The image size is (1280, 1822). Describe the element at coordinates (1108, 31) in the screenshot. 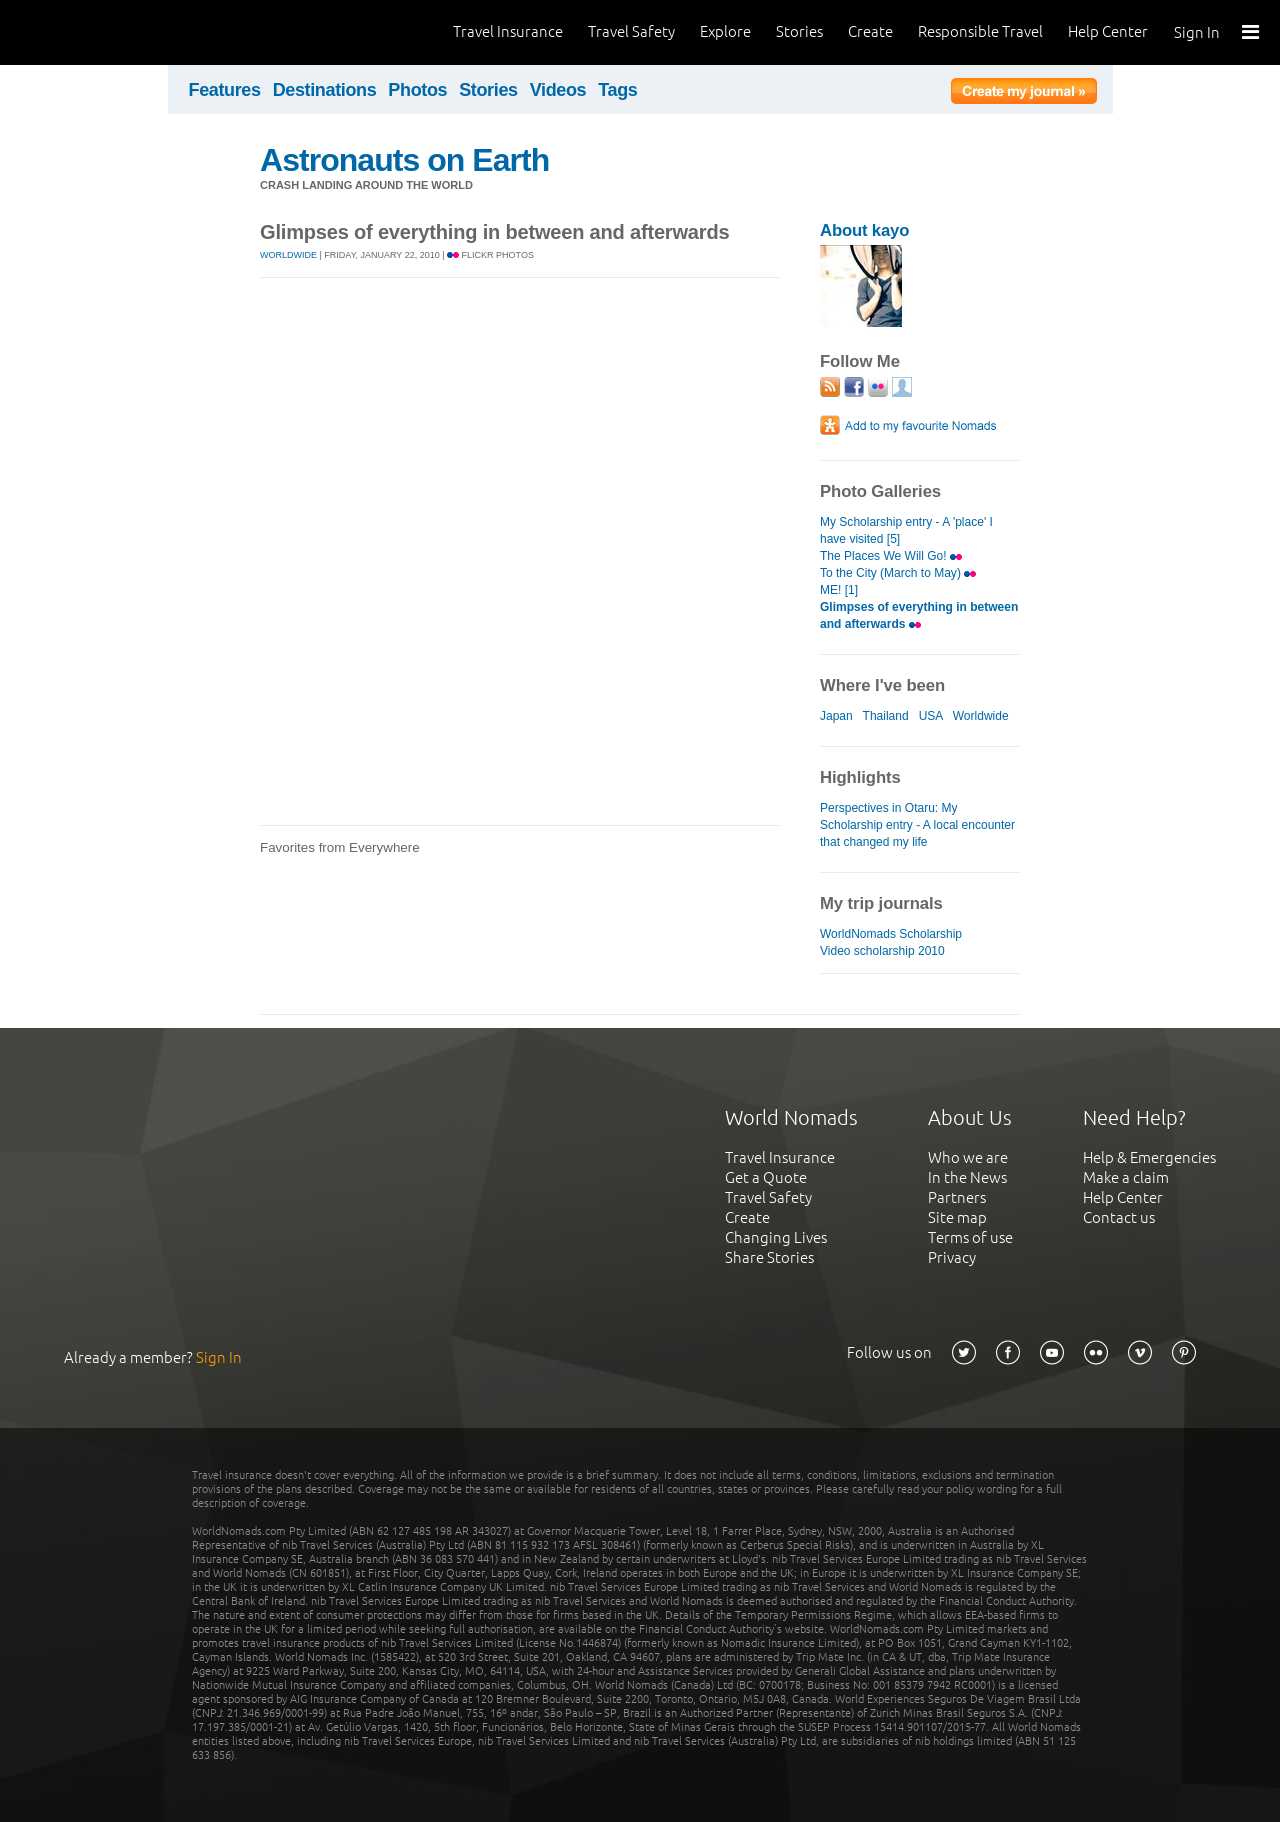

I see `Help Center` at that location.